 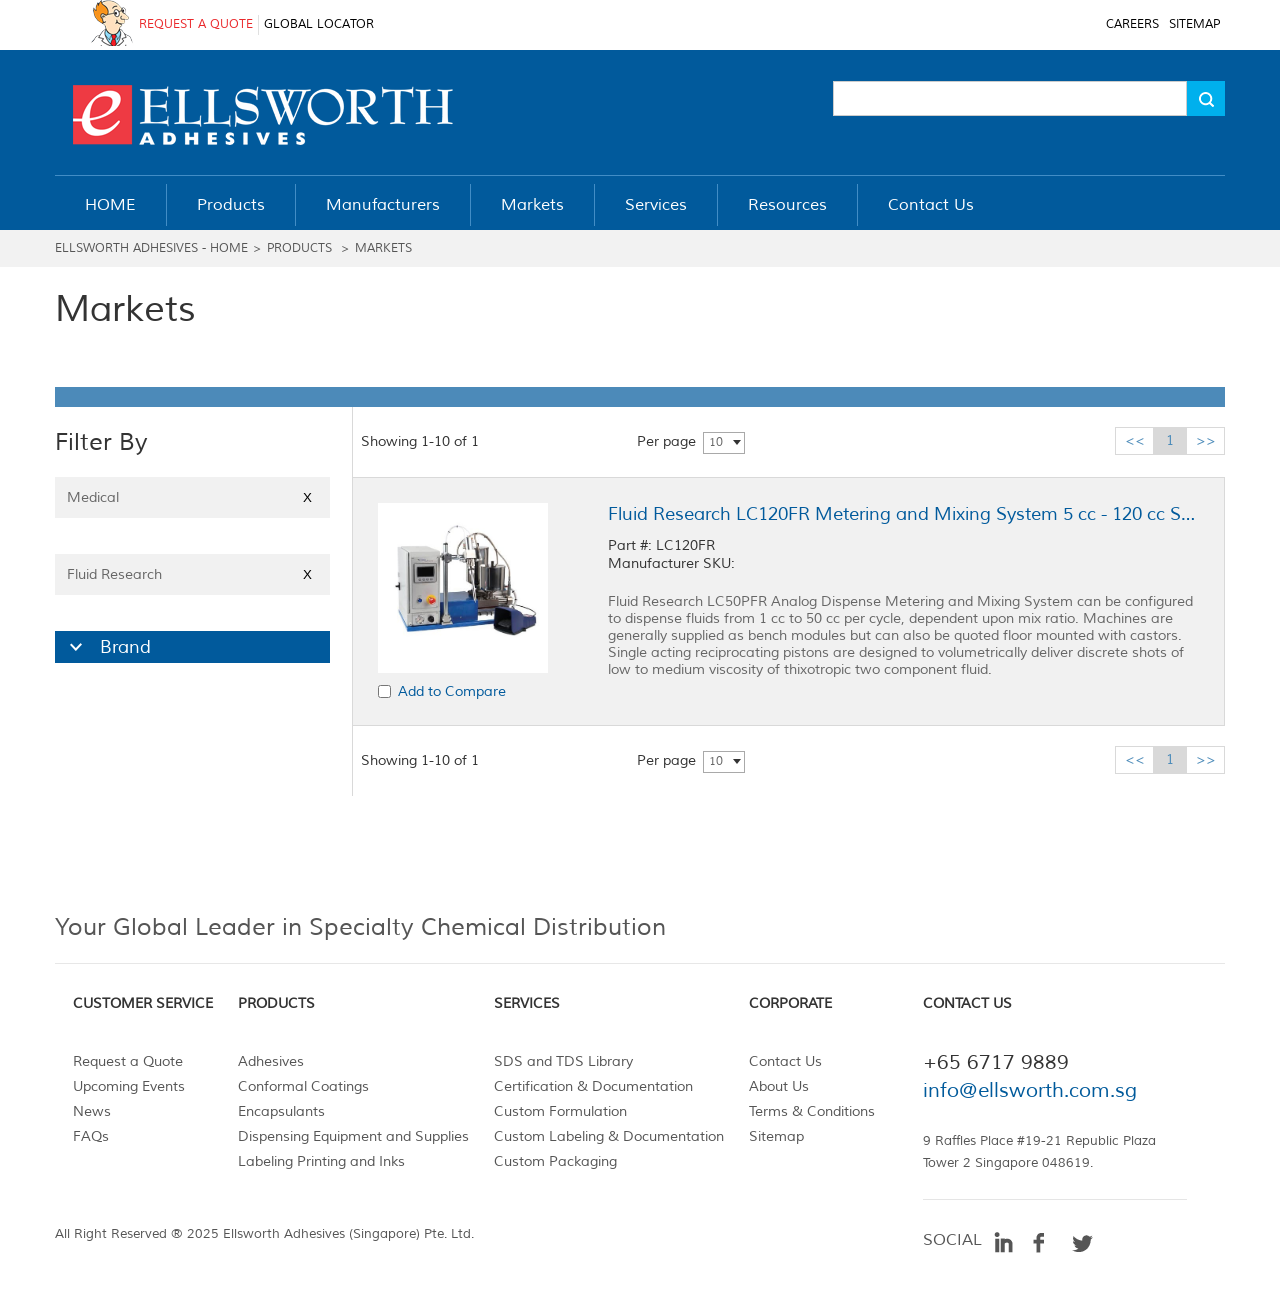 What do you see at coordinates (560, 1111) in the screenshot?
I see `Custom Formulation` at bounding box center [560, 1111].